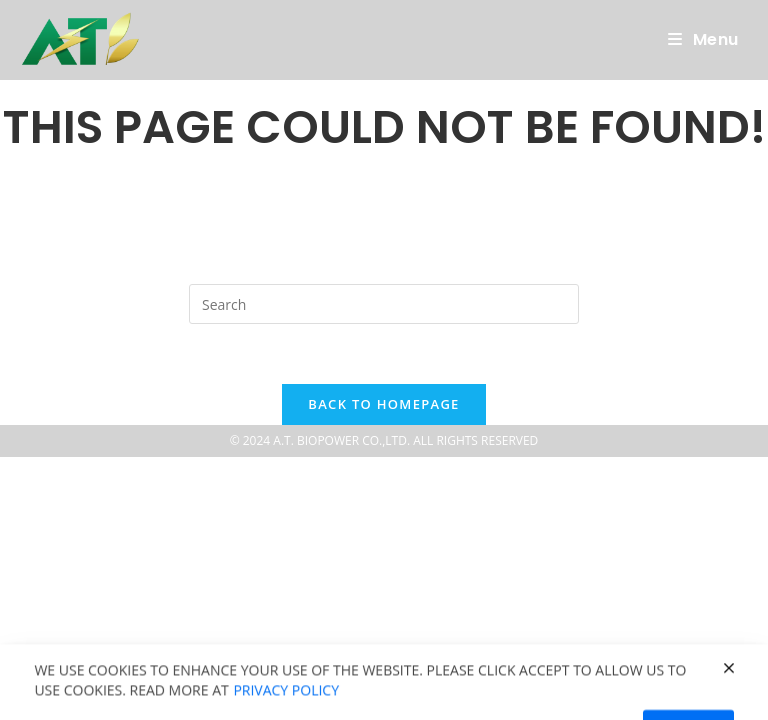 This screenshot has width=768, height=720. I want to click on [Mobile Menu], so click(703, 40).